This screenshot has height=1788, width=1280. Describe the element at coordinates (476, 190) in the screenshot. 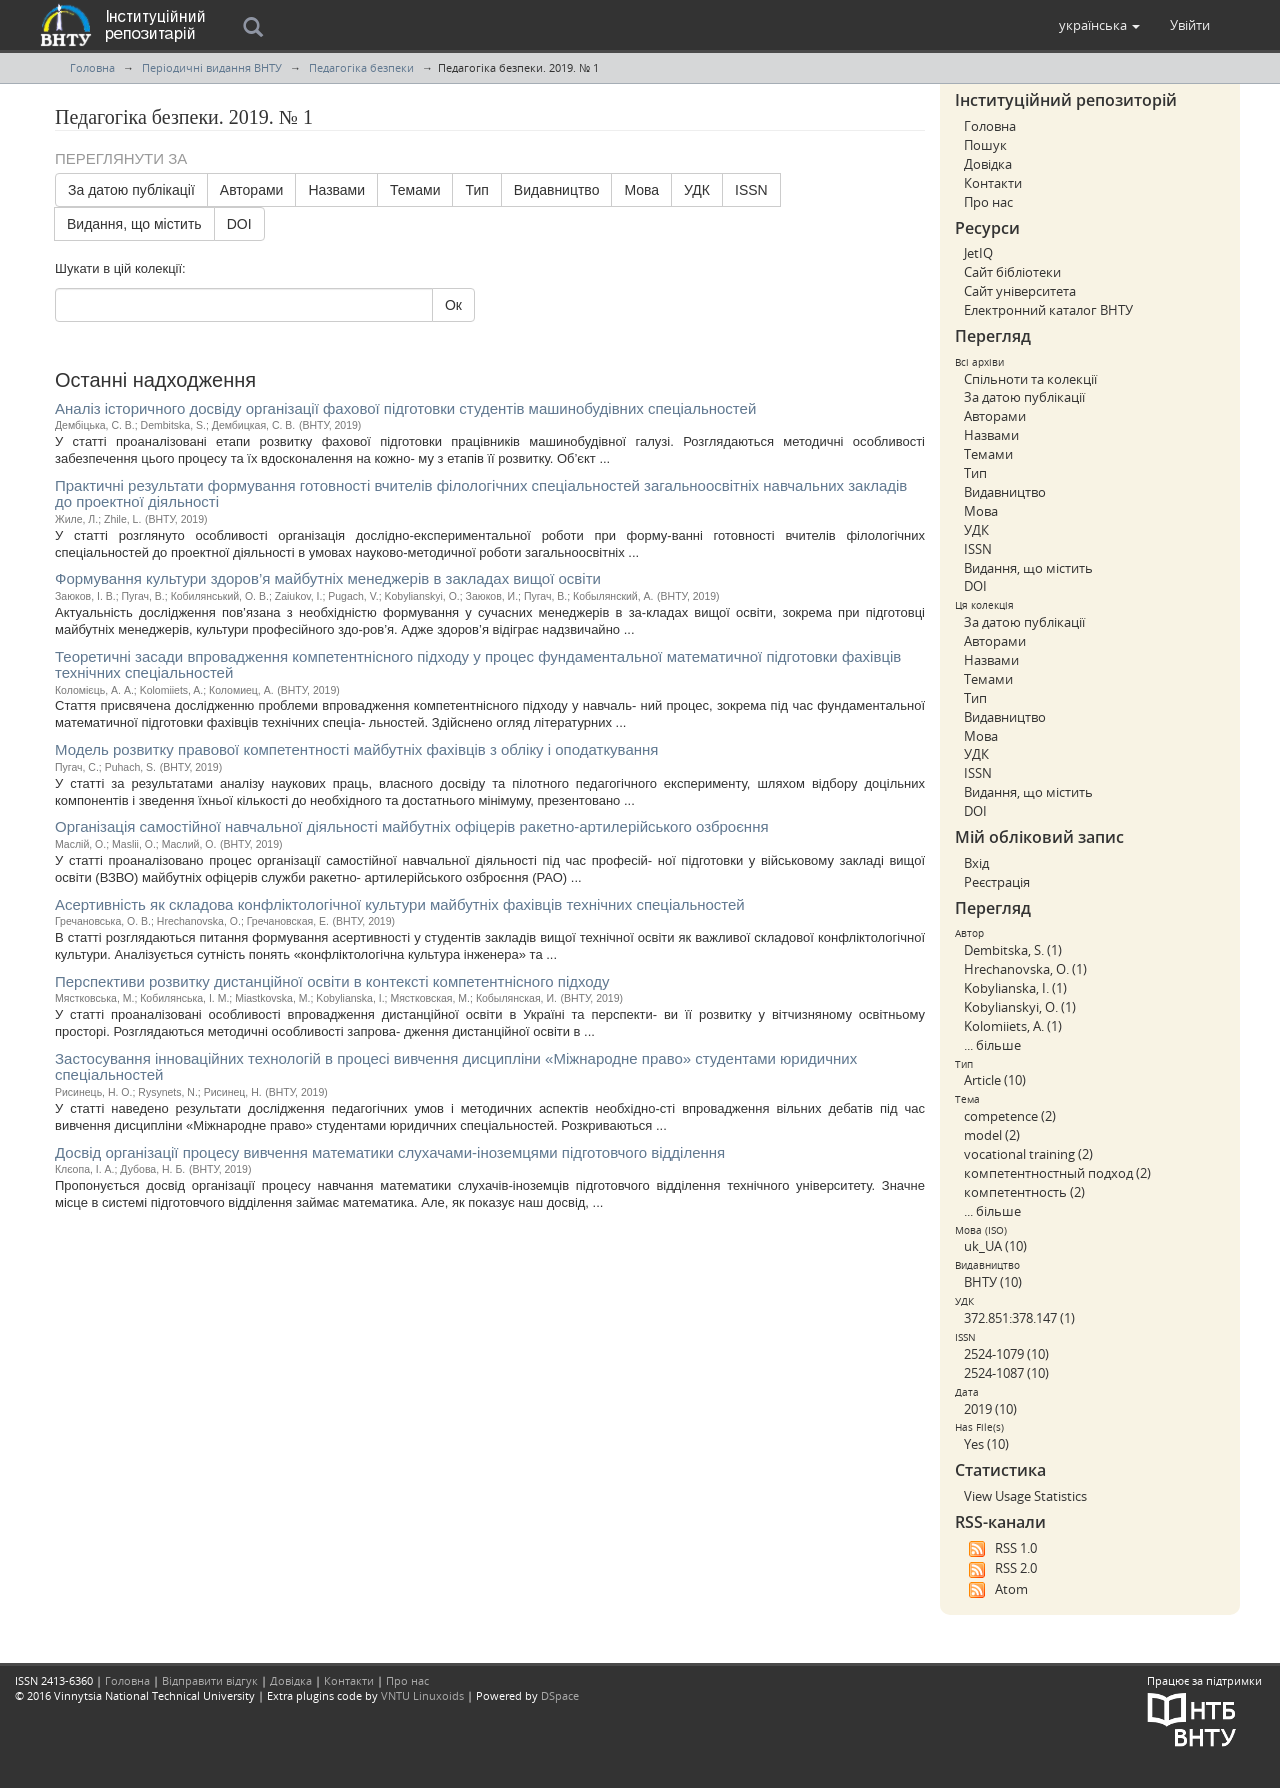

I see `Тип` at that location.